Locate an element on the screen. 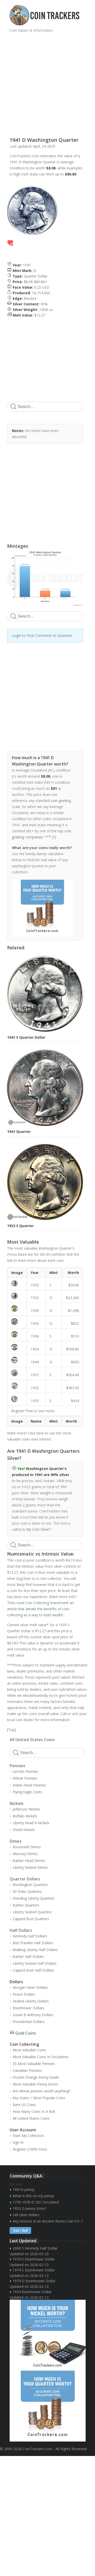 The width and height of the screenshot is (95, 2576). Are wheat pennies worth anything? is located at coordinates (41, 2091).